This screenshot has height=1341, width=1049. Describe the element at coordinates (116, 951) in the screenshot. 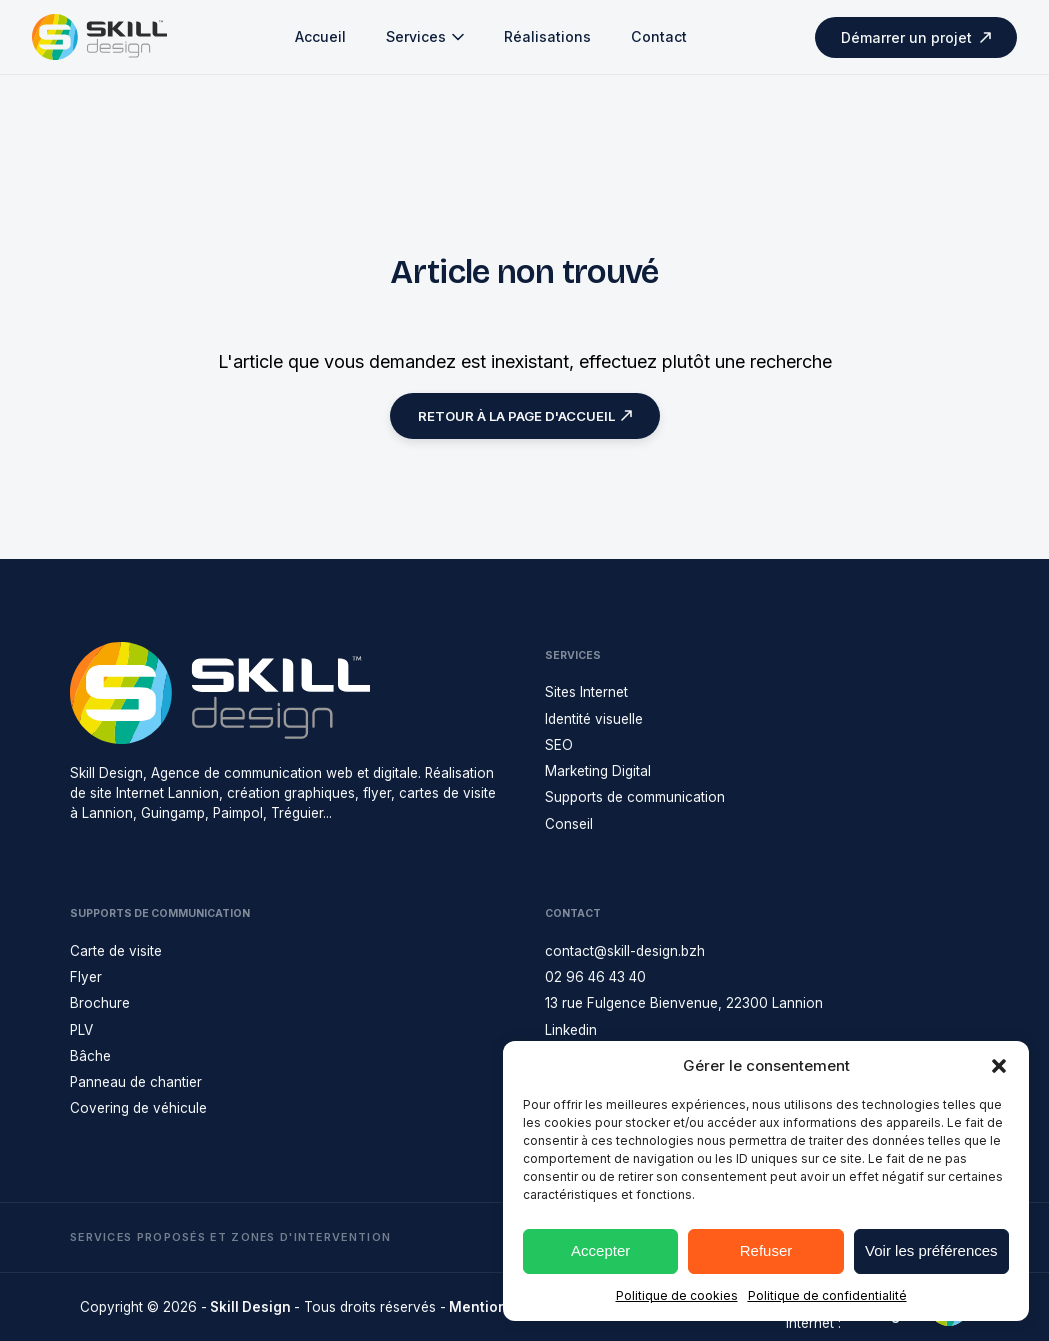

I see `Carte de visite` at that location.